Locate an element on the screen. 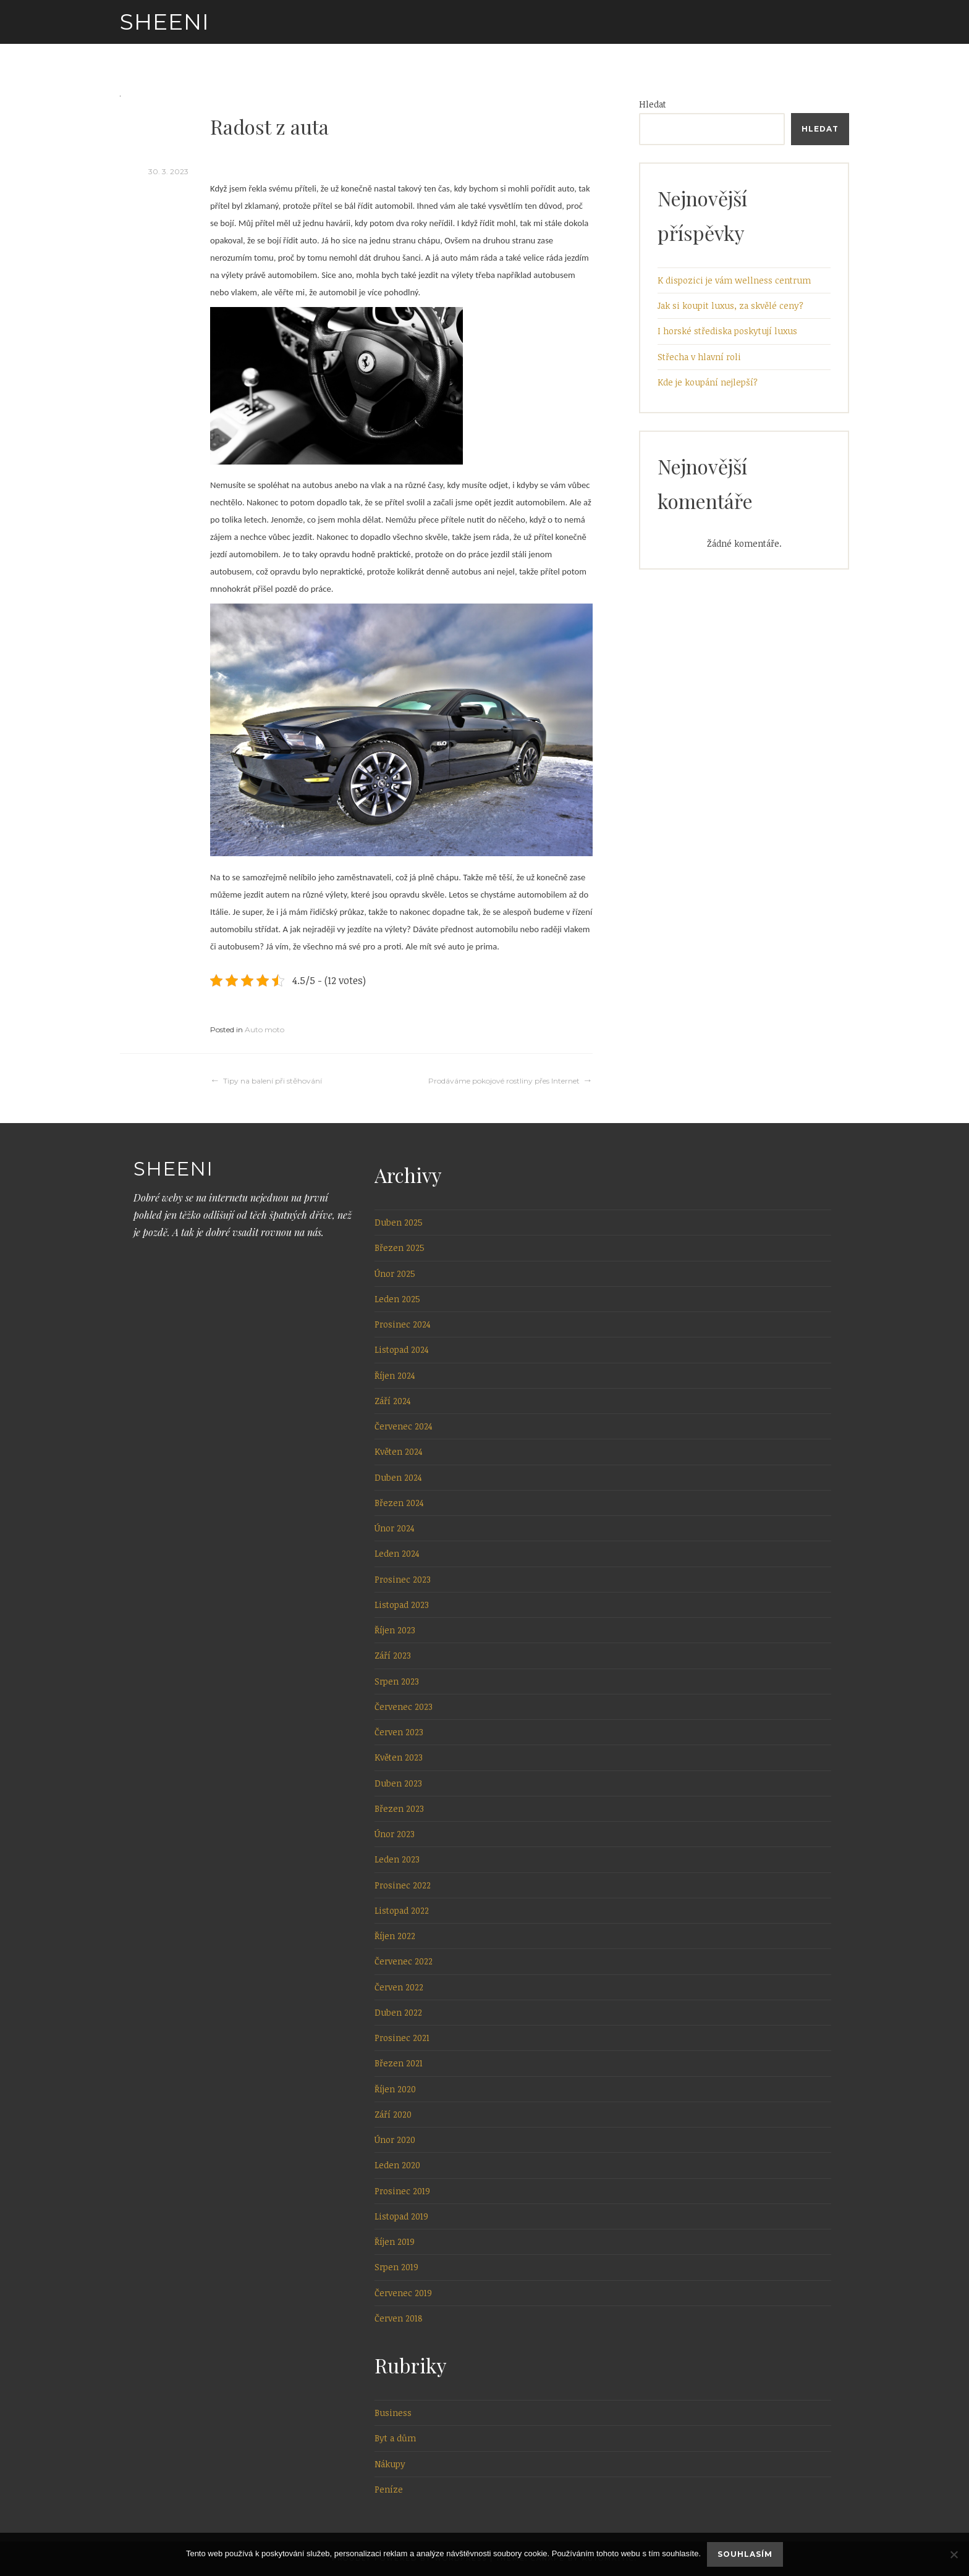 The height and width of the screenshot is (2576, 969). Říjen 2024 is located at coordinates (394, 1375).